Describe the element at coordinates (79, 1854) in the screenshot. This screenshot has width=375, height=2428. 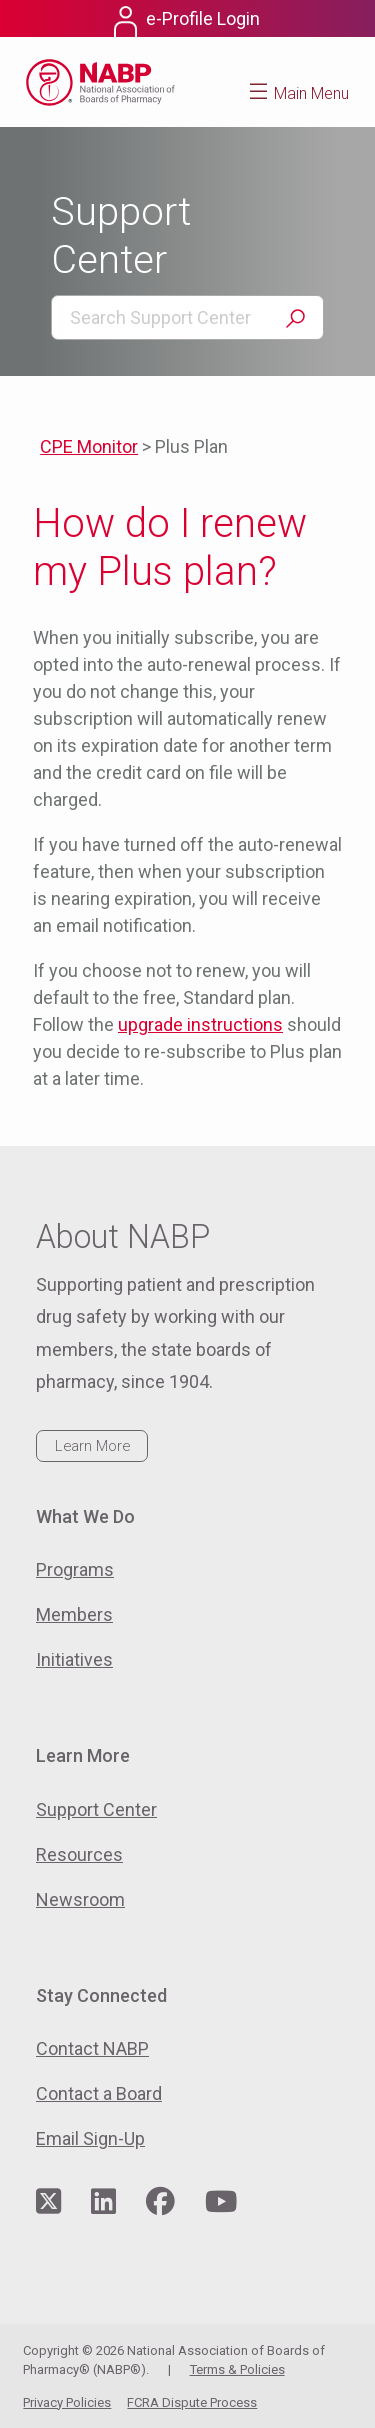
I see `Resources` at that location.